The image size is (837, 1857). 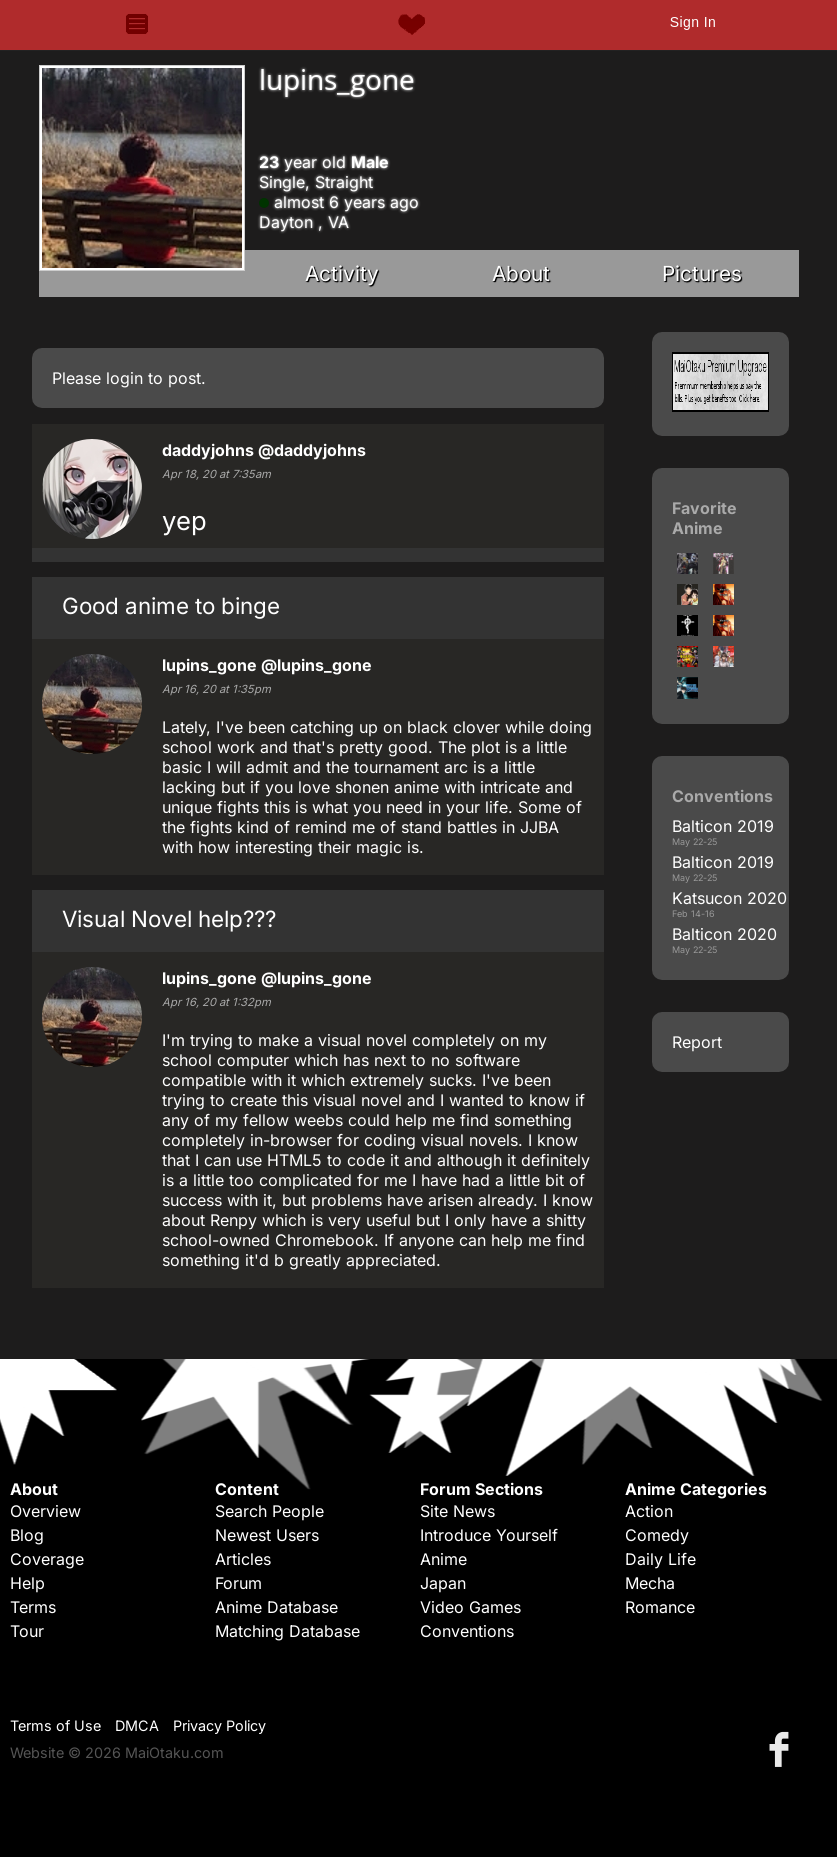 I want to click on Tour, so click(x=27, y=1631).